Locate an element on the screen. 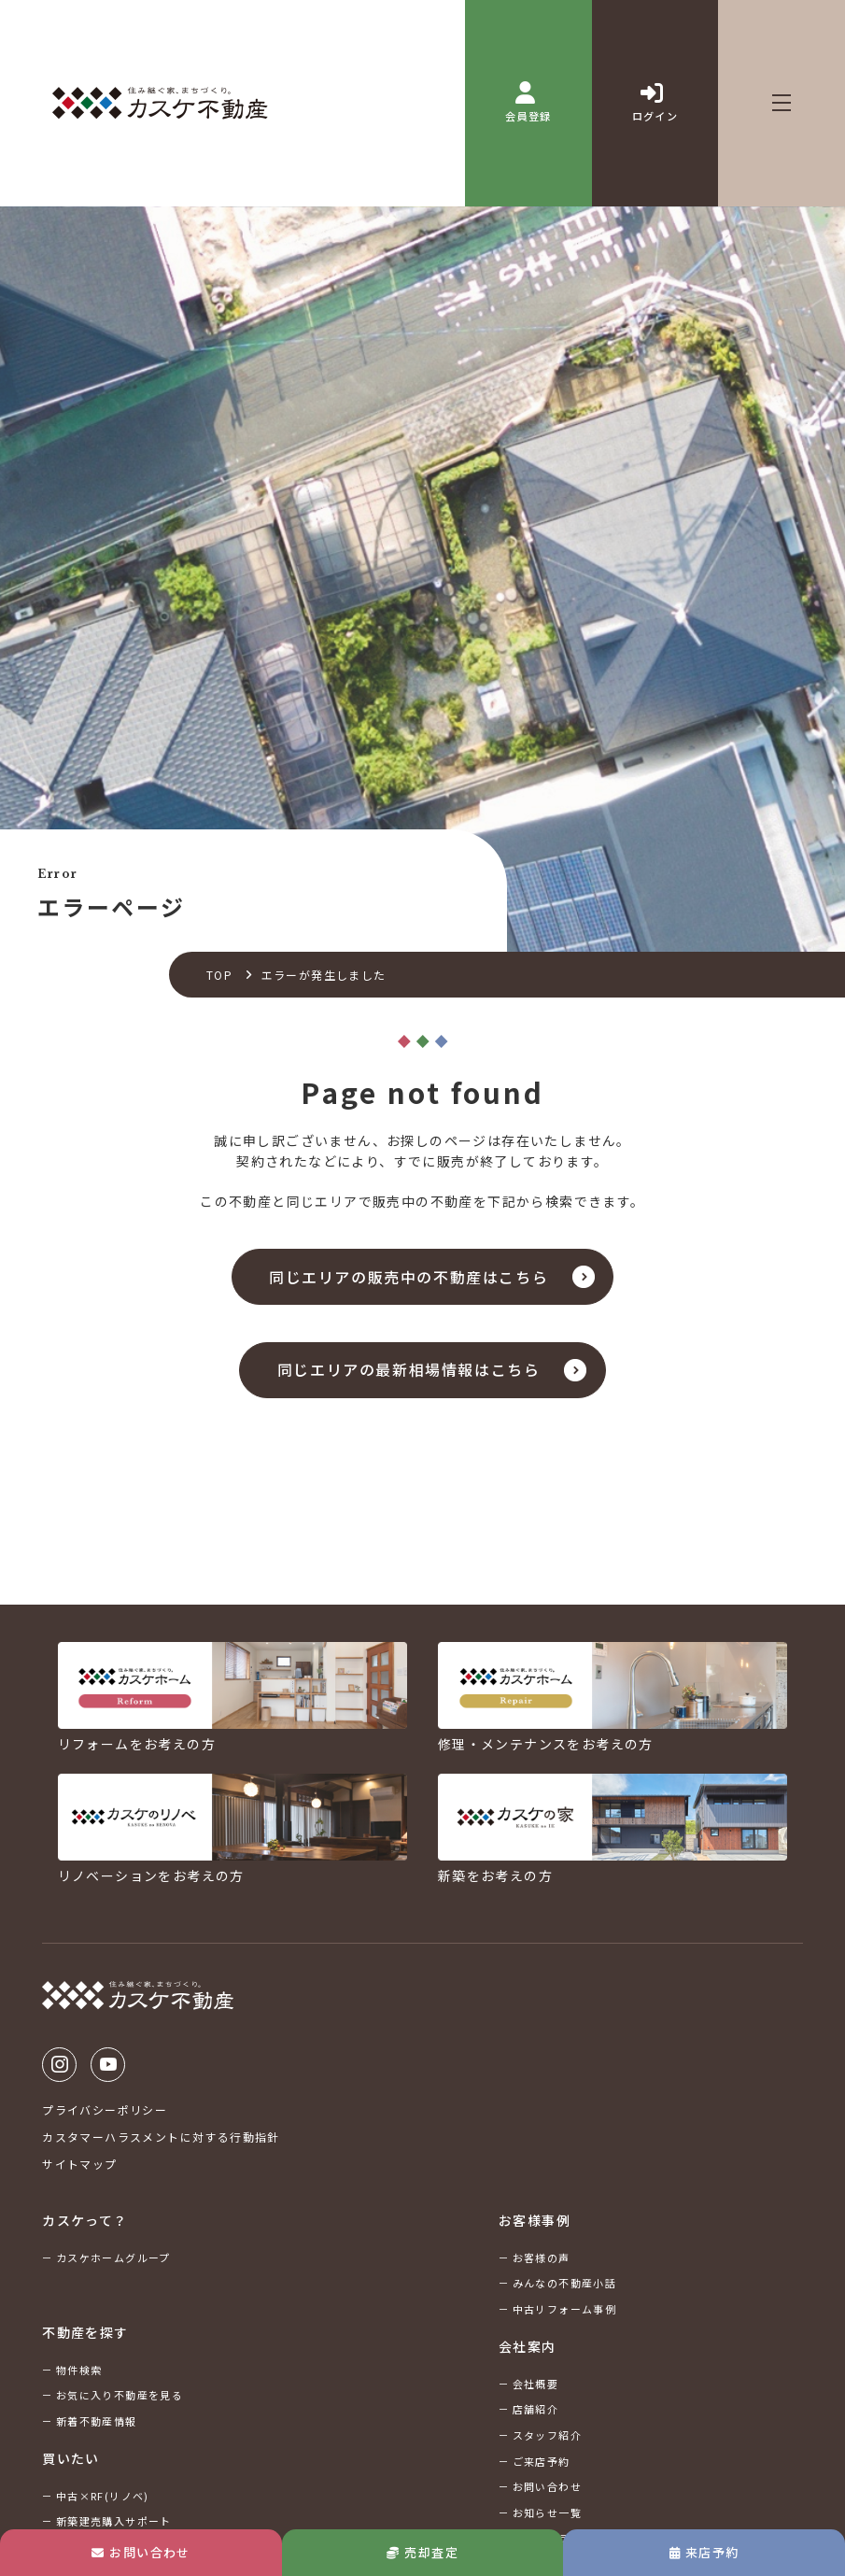  ご来店予約 is located at coordinates (541, 2461).